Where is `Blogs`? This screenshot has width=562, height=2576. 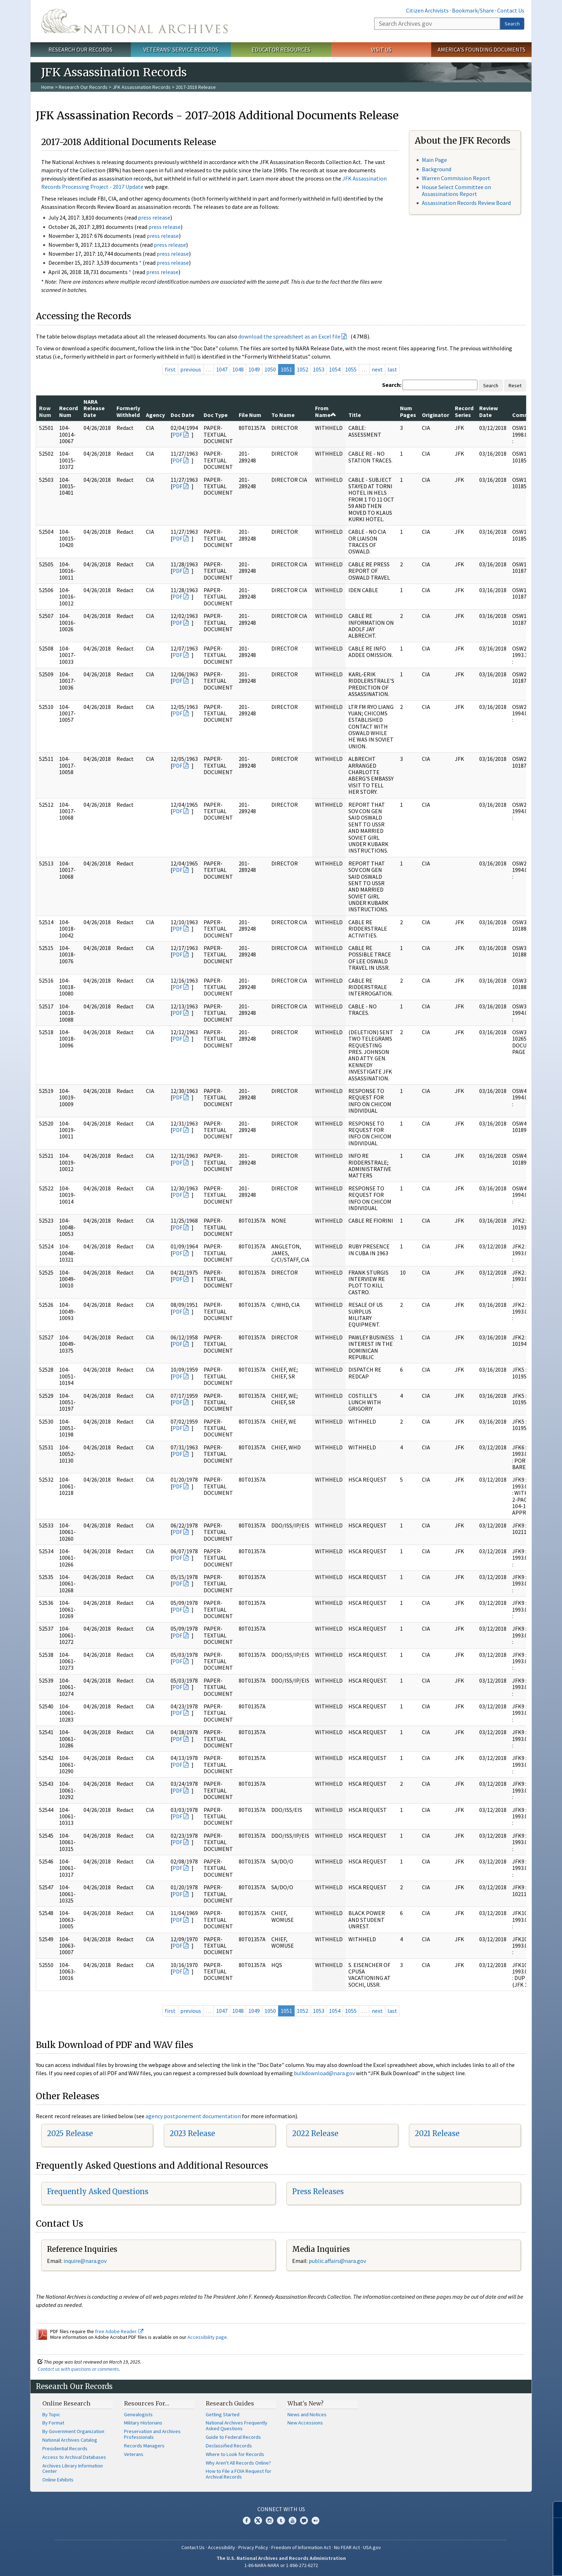 Blogs is located at coordinates (304, 2520).